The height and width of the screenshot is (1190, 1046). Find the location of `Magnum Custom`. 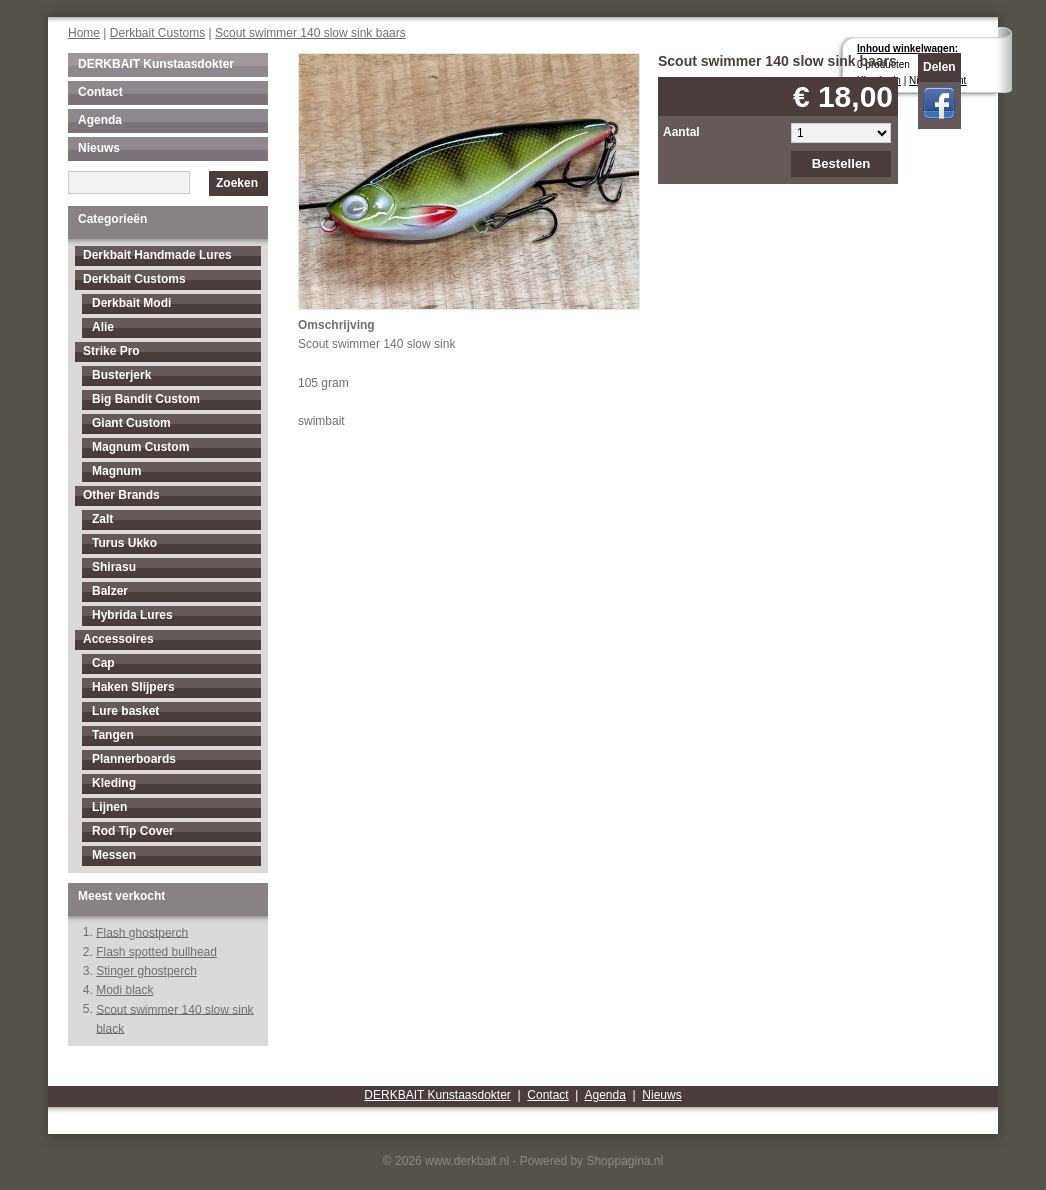

Magnum Custom is located at coordinates (140, 447).